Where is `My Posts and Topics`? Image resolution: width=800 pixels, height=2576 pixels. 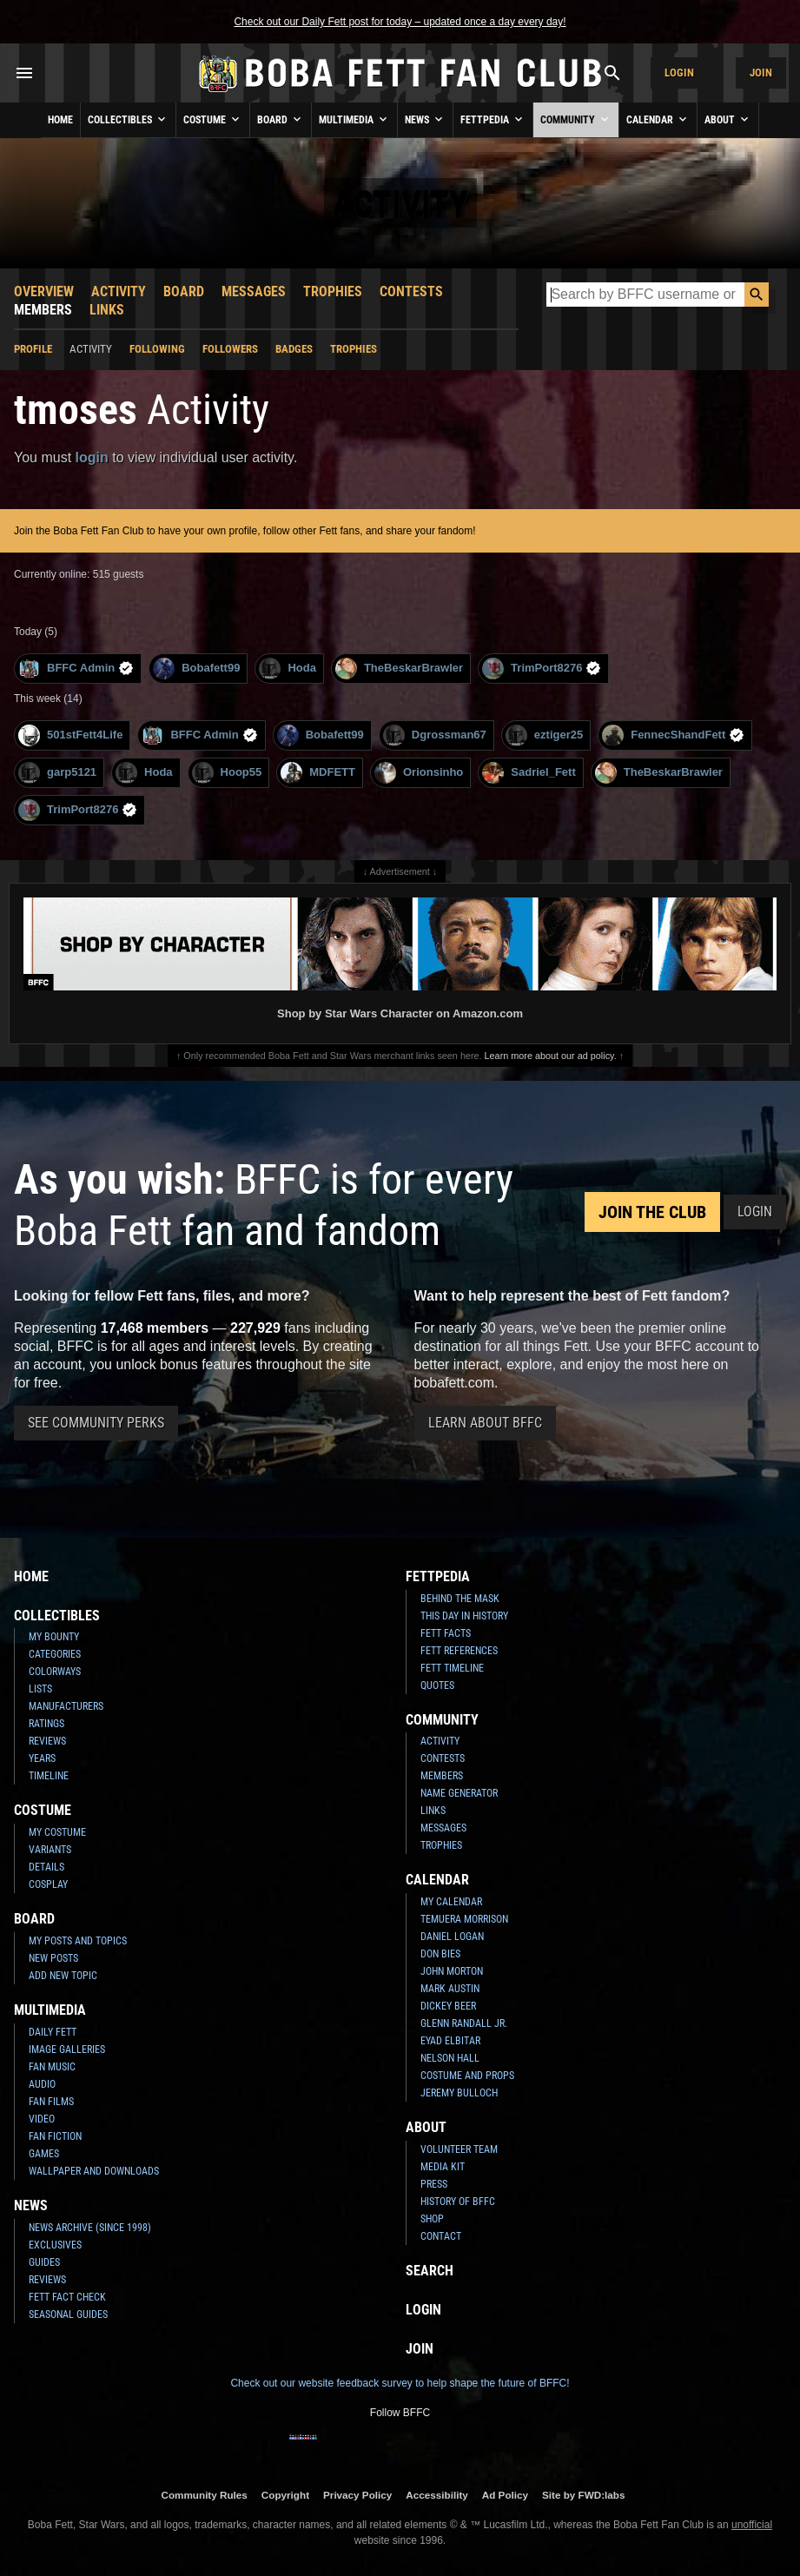 My Posts and Topics is located at coordinates (78, 1941).